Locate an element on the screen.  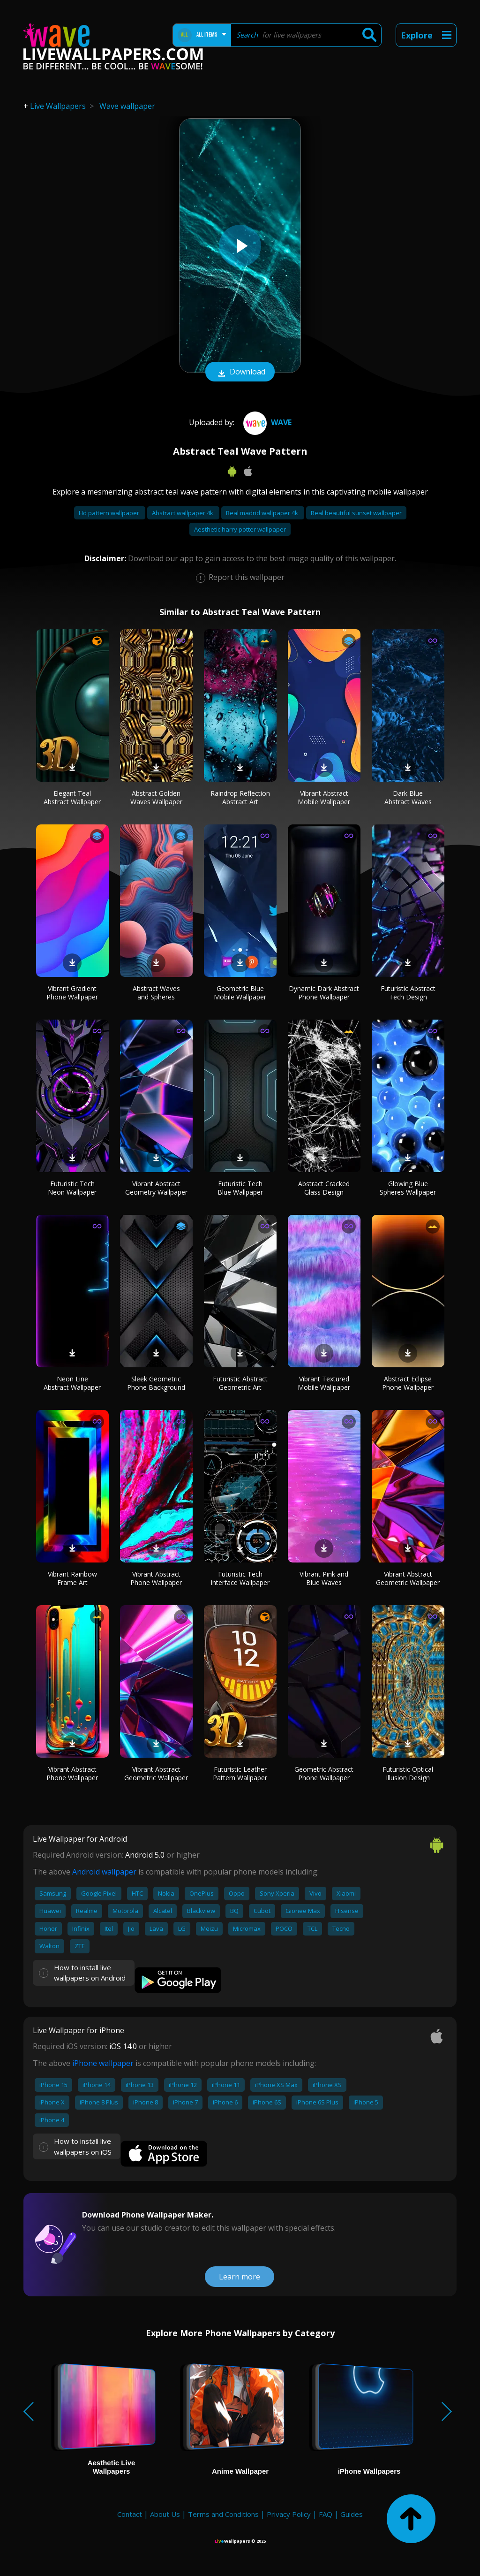
Neon Line Abstract Wallpaper is located at coordinates (72, 1383).